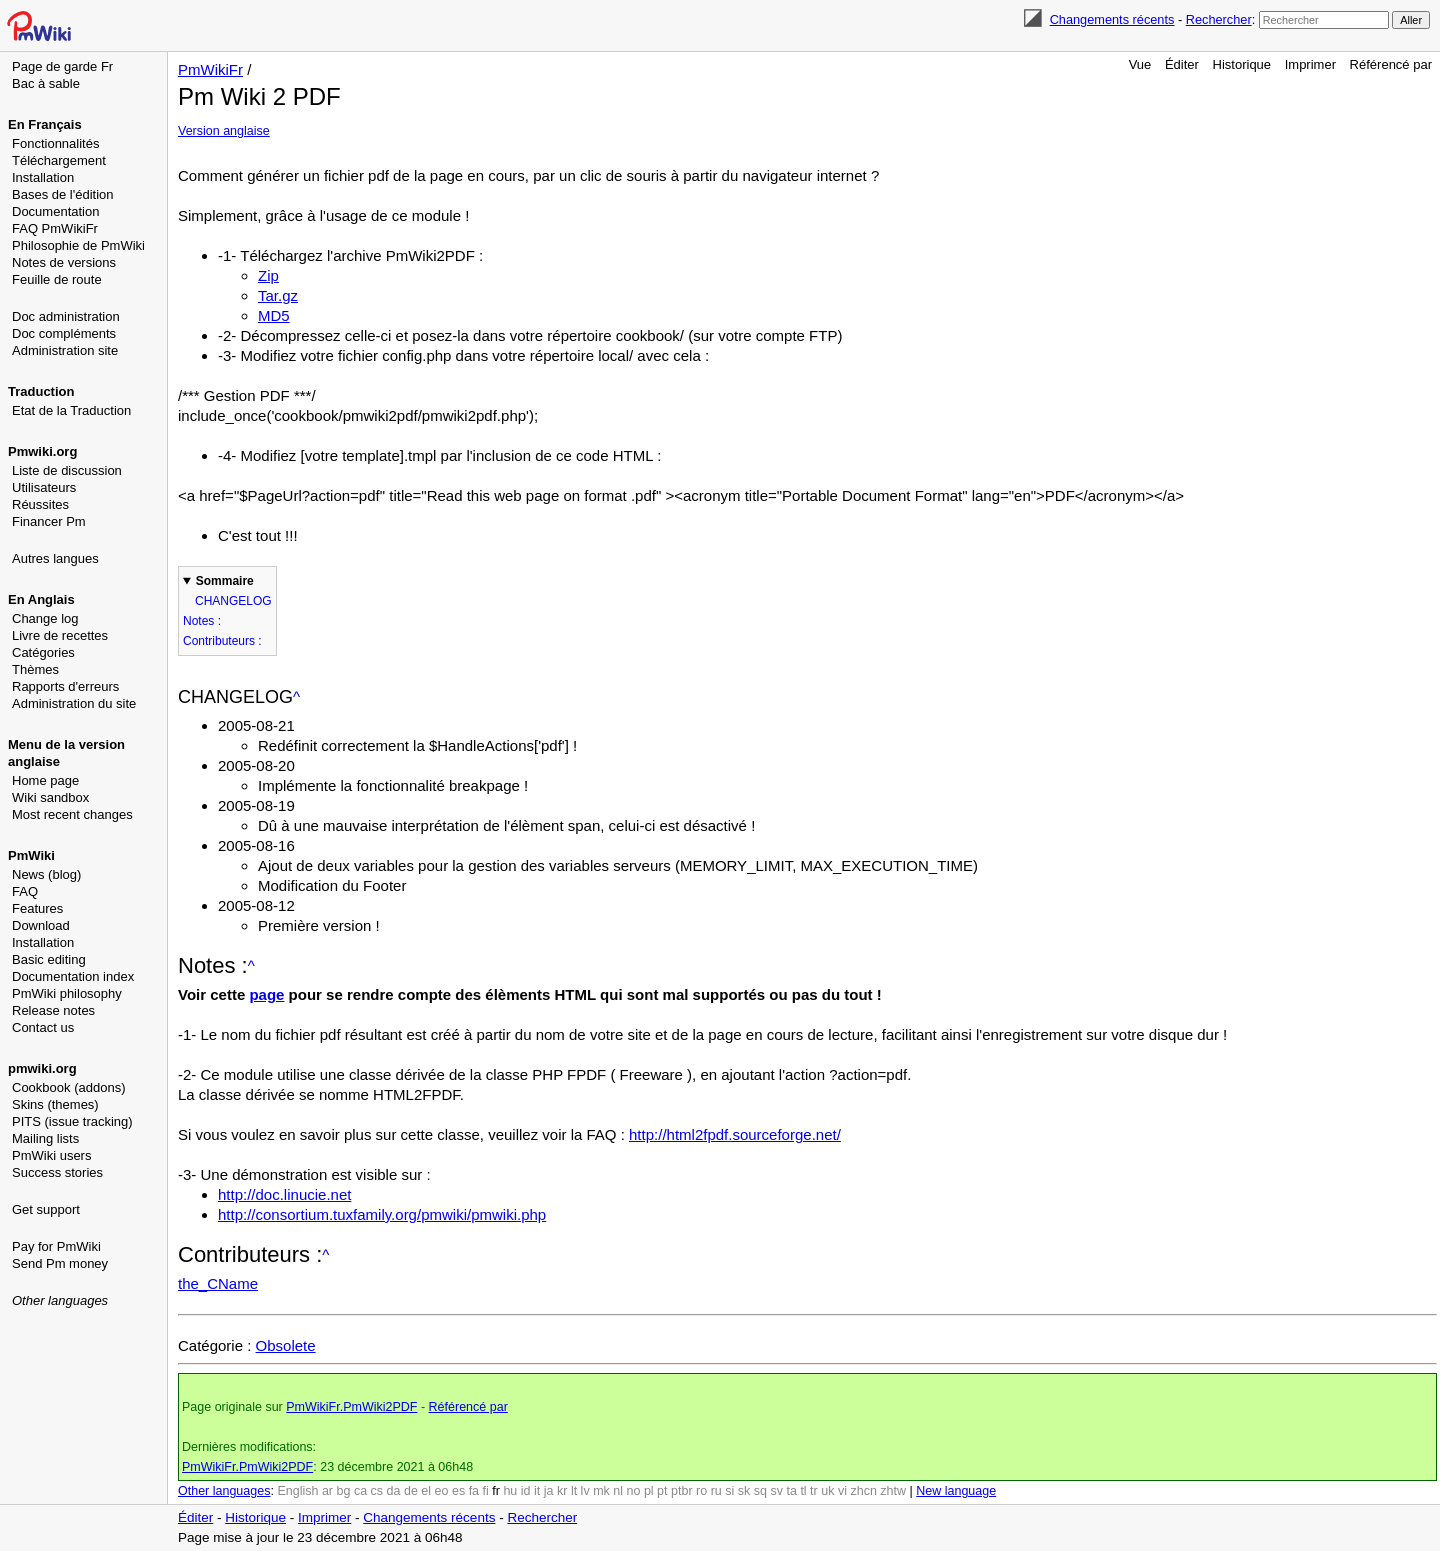 Image resolution: width=1440 pixels, height=1551 pixels. I want to click on Home page, so click(45, 780).